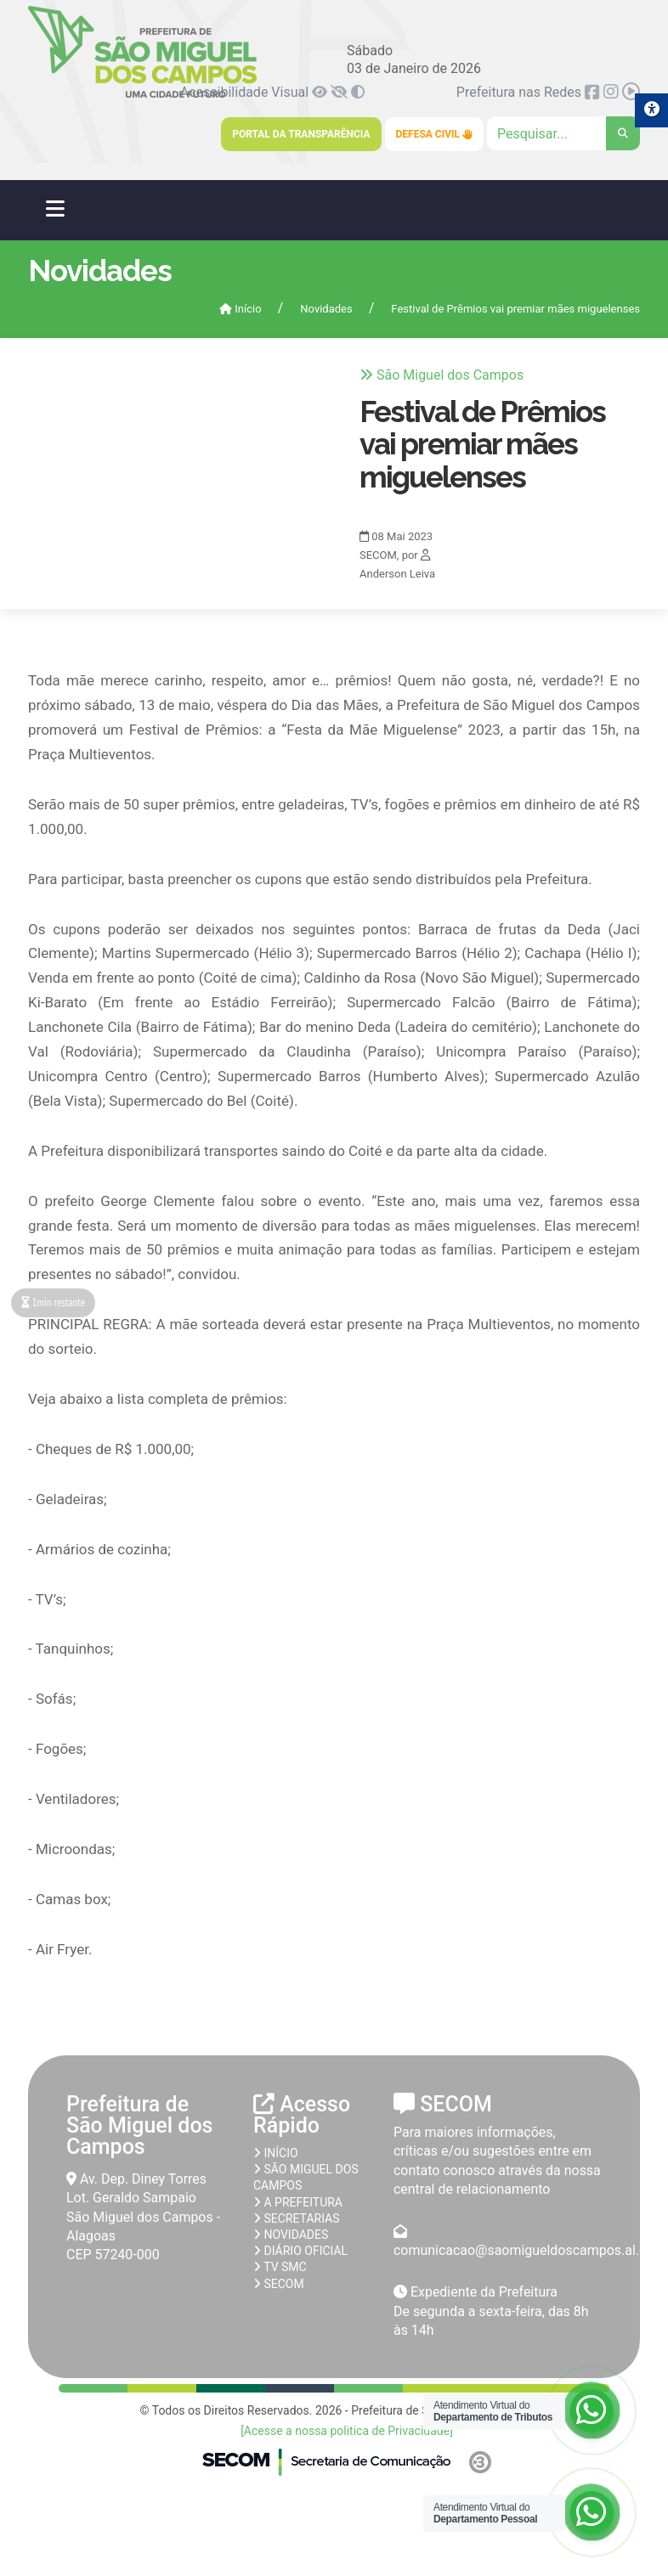 This screenshot has width=668, height=2576. Describe the element at coordinates (321, 92) in the screenshot. I see `[link]` at that location.